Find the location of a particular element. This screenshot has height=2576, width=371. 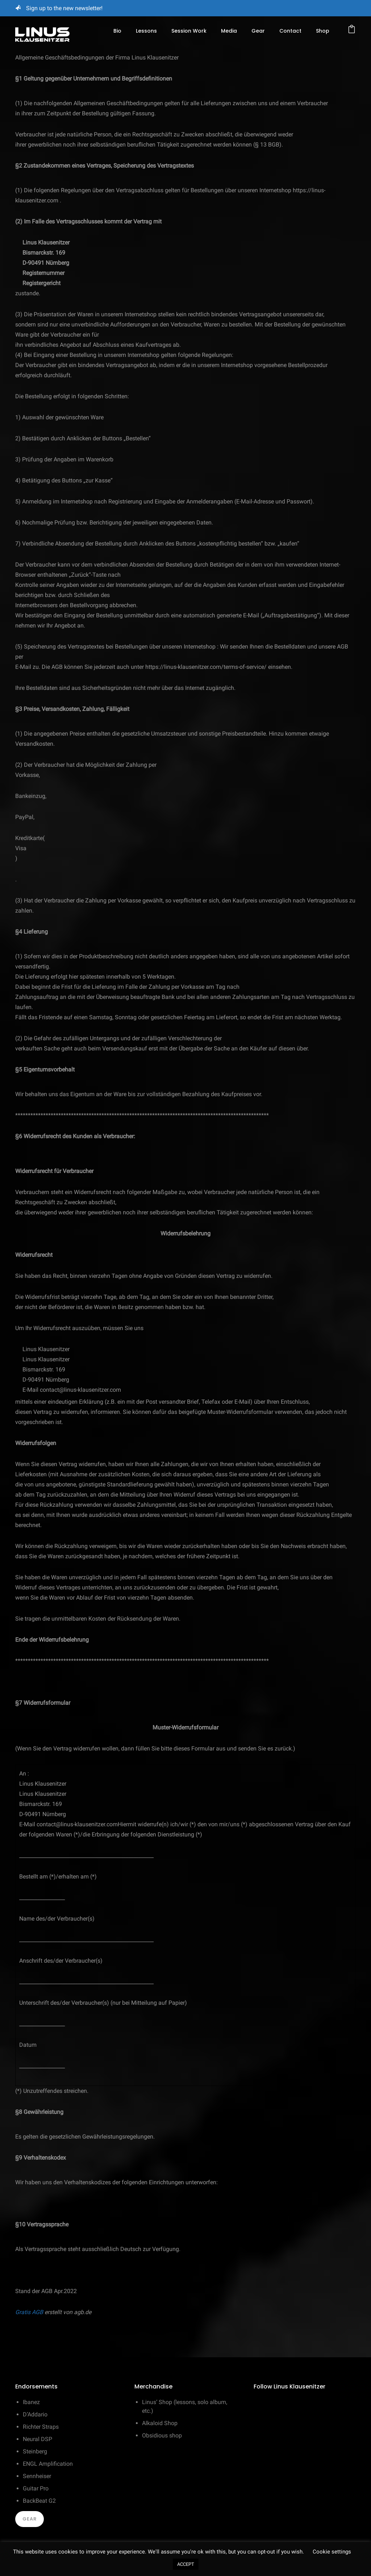

Richter Straps is located at coordinates (41, 2426).